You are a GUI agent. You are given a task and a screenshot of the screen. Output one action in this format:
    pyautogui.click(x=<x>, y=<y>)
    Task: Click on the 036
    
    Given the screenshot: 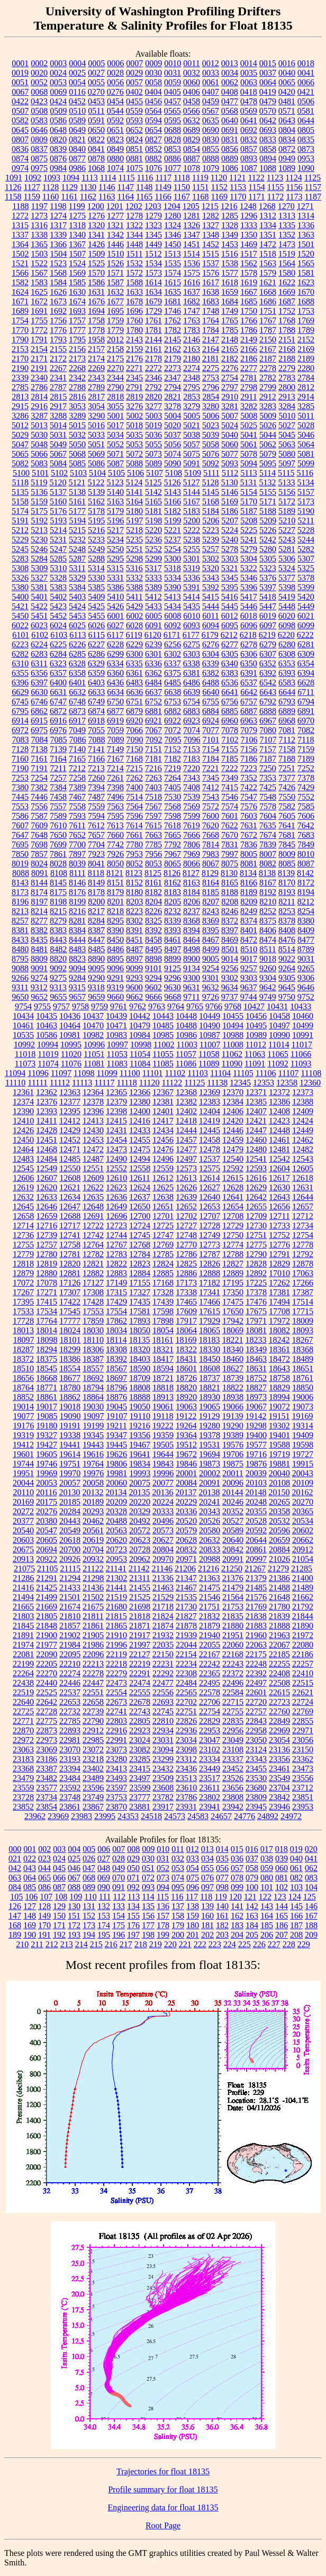 What is the action you would take?
    pyautogui.click(x=237, y=1858)
    